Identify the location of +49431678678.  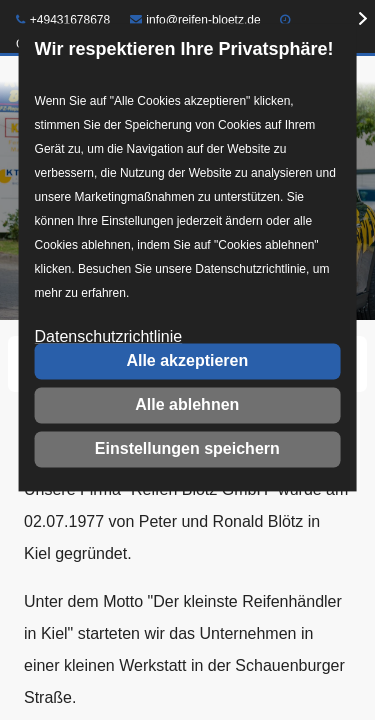
(63, 20).